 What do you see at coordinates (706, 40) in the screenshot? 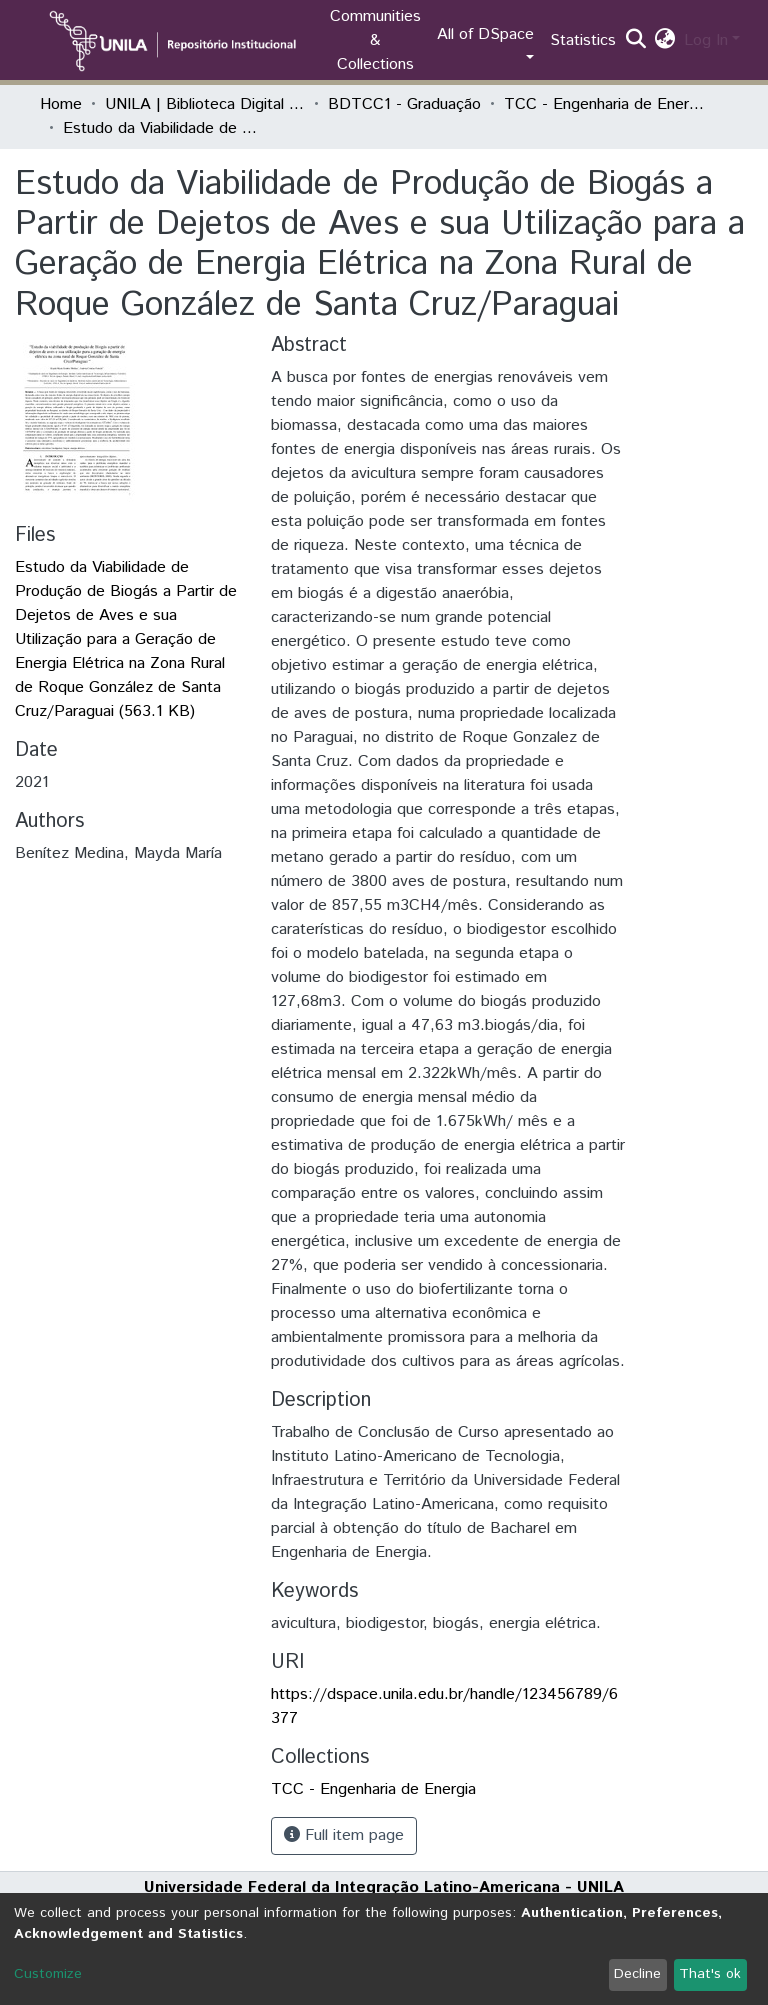
I see `Log In` at bounding box center [706, 40].